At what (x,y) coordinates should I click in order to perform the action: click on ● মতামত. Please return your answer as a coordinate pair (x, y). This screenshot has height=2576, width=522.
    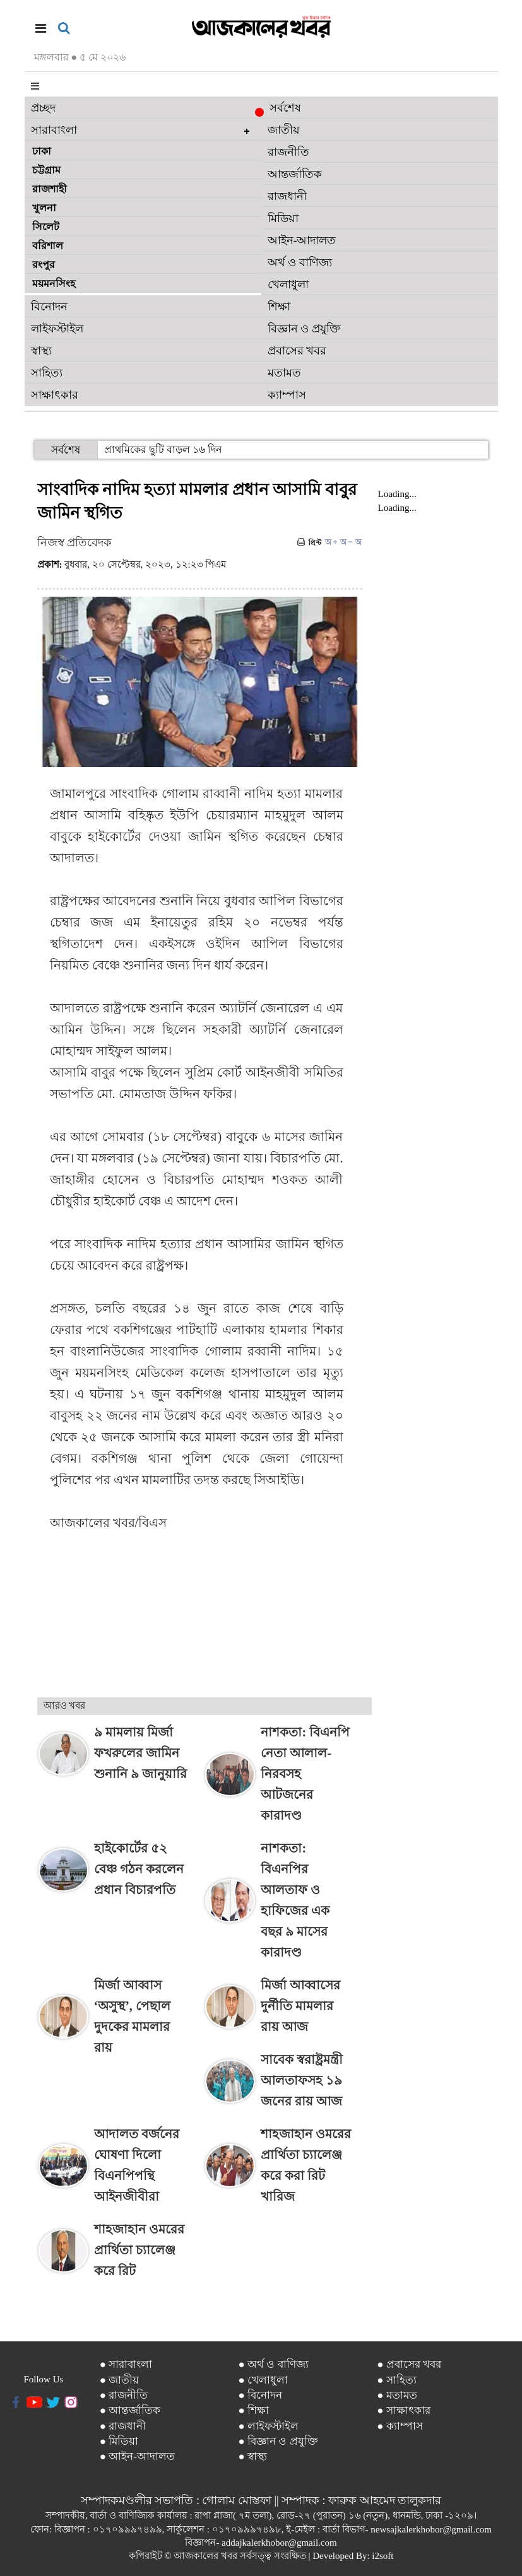
    Looking at the image, I should click on (397, 2395).